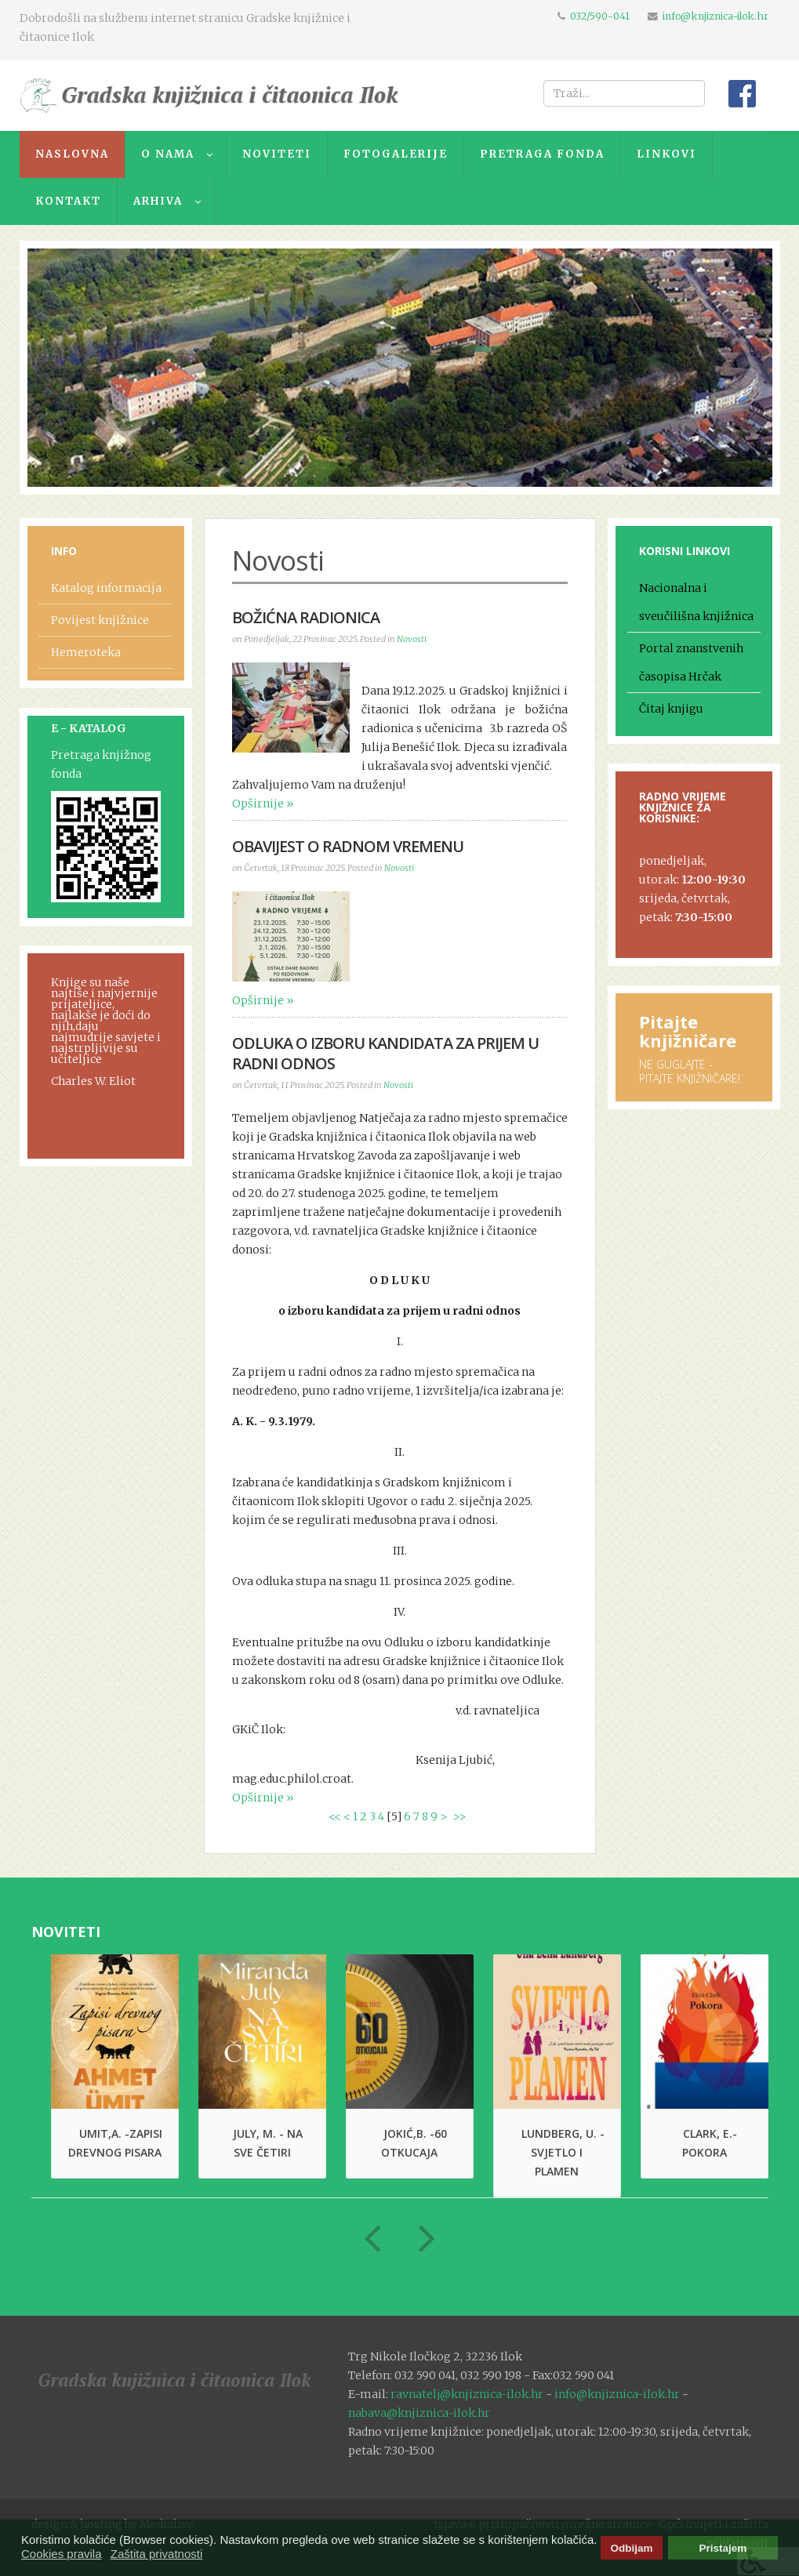 This screenshot has height=2576, width=799. I want to click on BOŽIĆNA RADIONICA, so click(306, 617).